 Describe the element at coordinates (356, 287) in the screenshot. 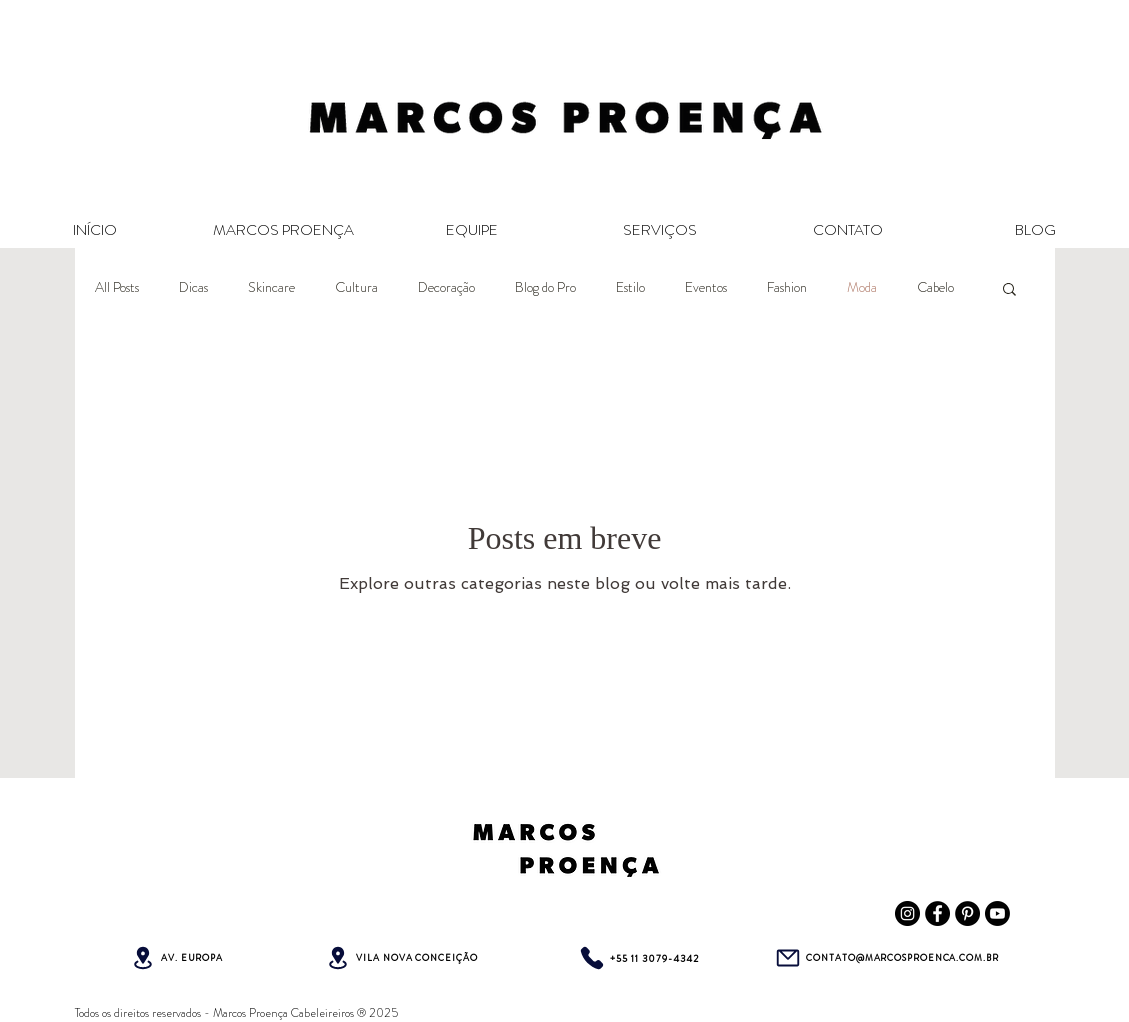

I see `Cultura` at that location.